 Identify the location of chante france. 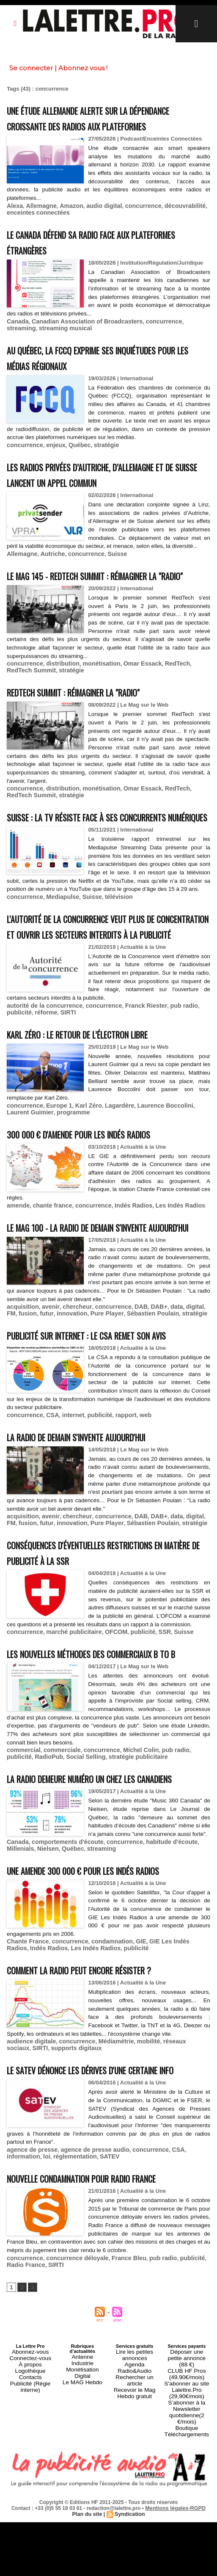
(48, 1276).